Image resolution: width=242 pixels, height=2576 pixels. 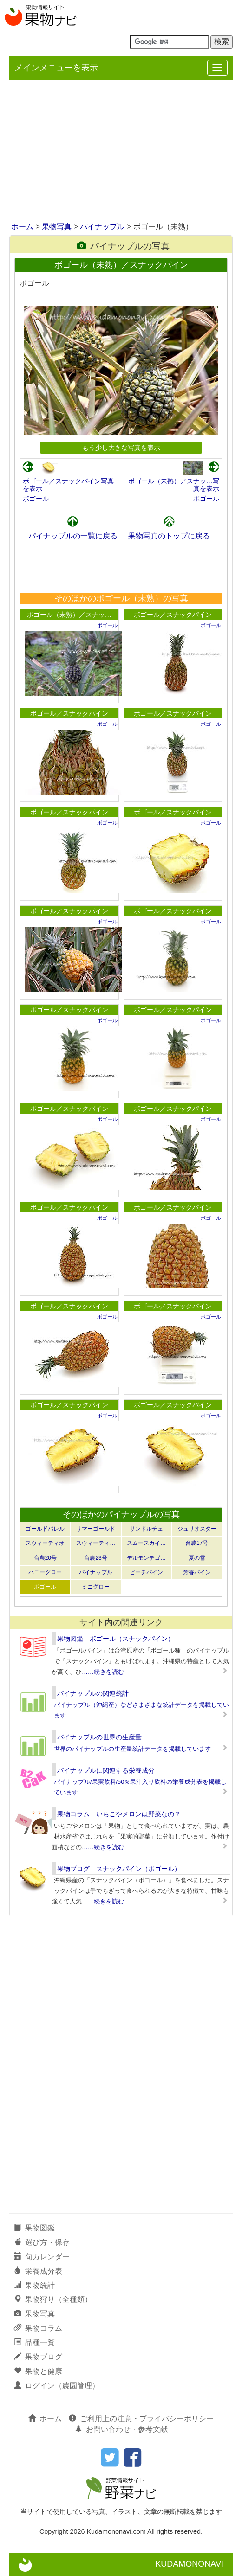 What do you see at coordinates (69, 614) in the screenshot?
I see `ボゴール（未熟）／スナッ…` at bounding box center [69, 614].